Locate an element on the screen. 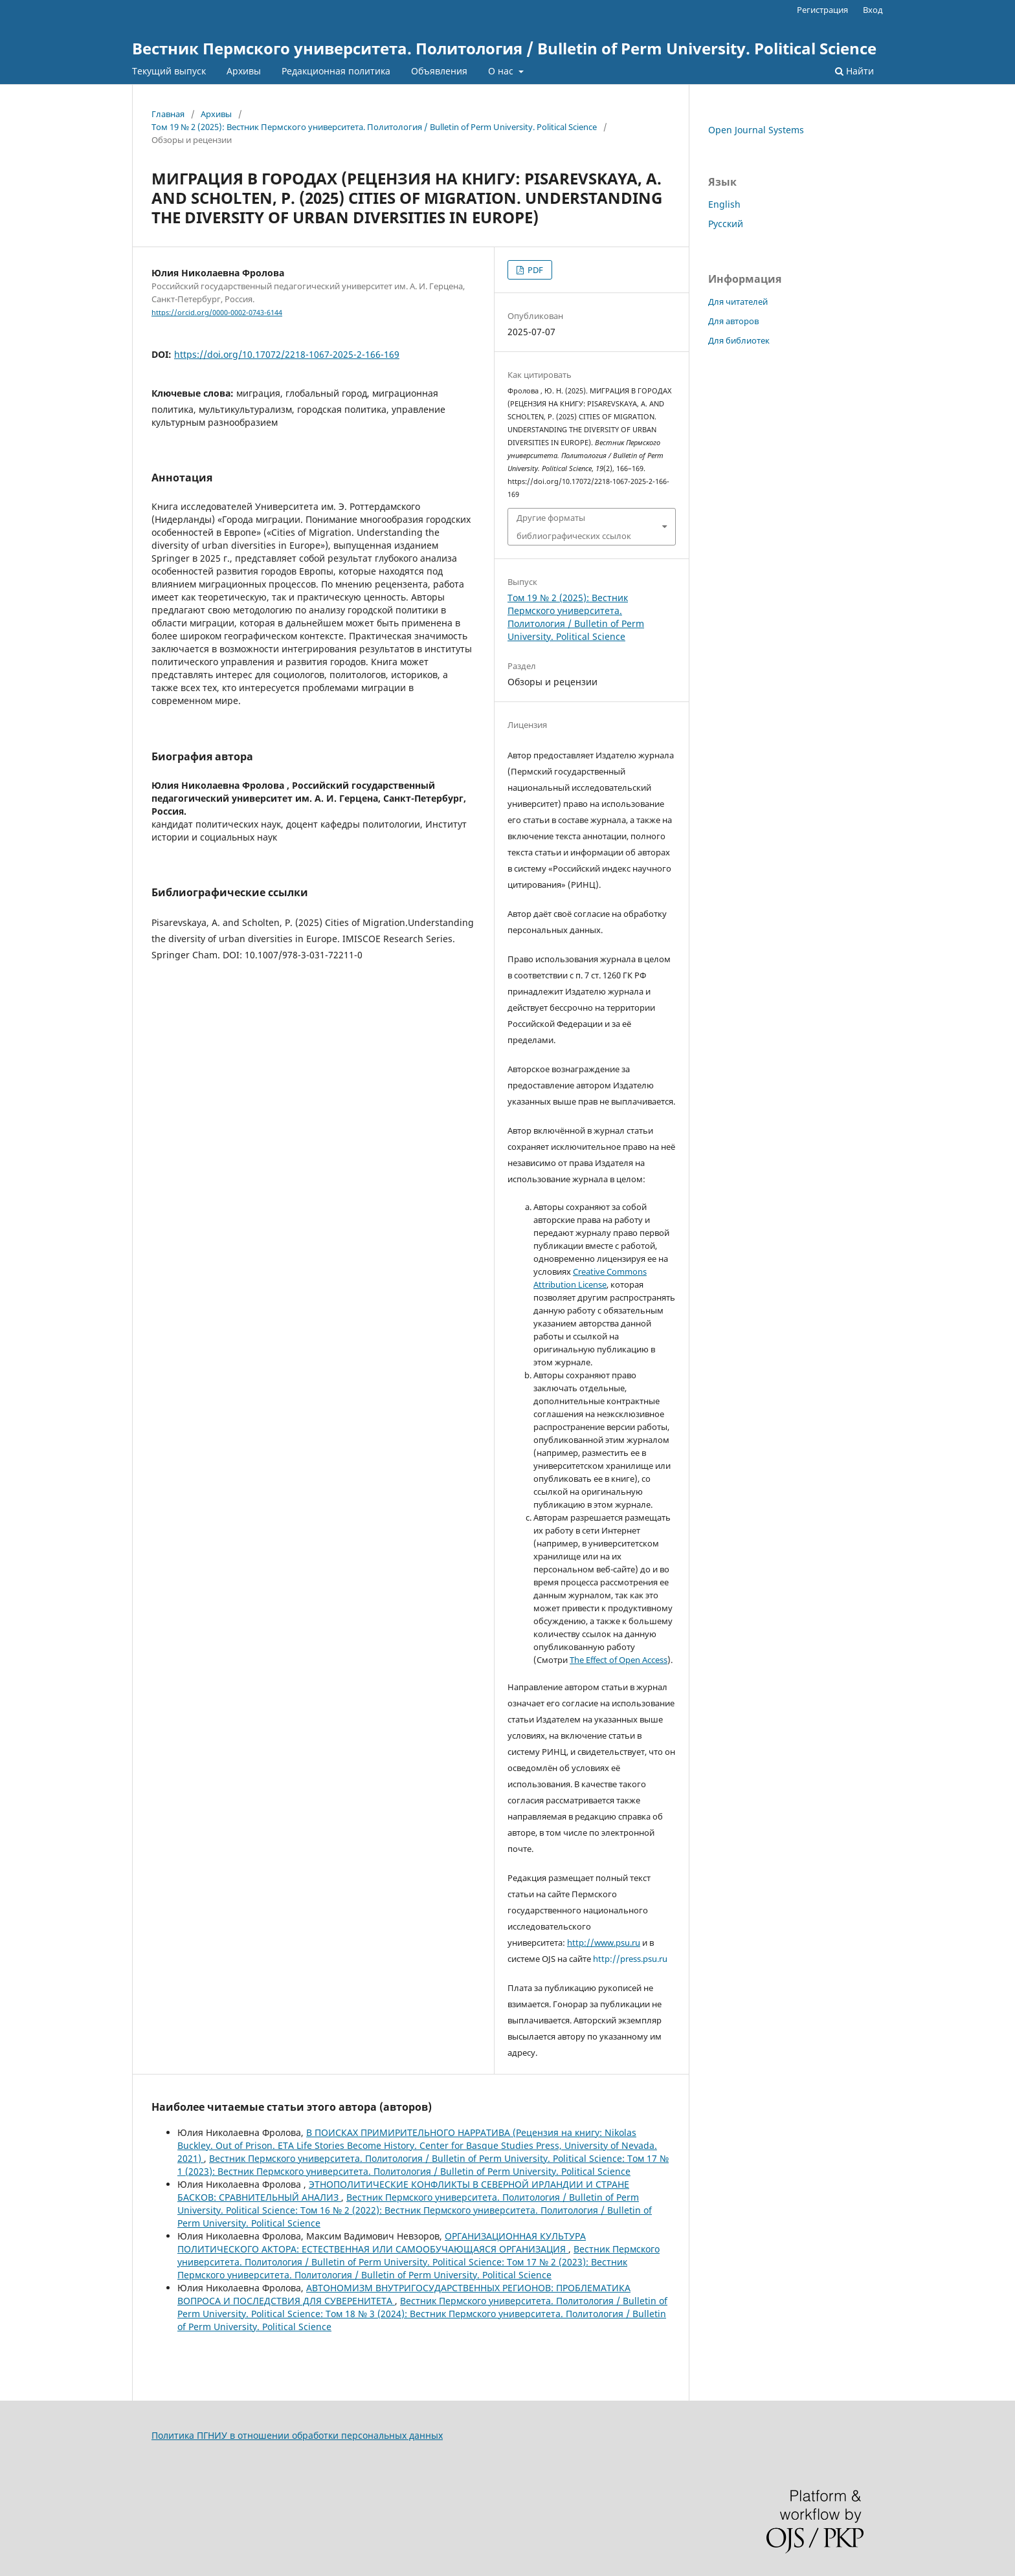 This screenshot has width=1015, height=2576. http://press.psu.ru is located at coordinates (630, 1959).